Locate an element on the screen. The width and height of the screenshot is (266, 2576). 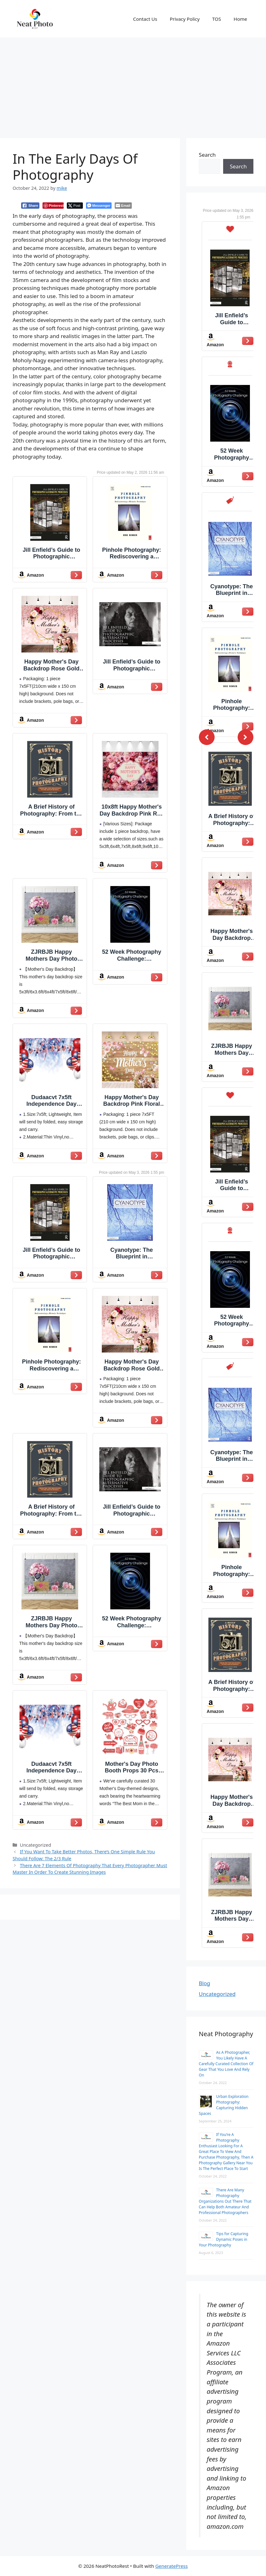
Home is located at coordinates (240, 19).